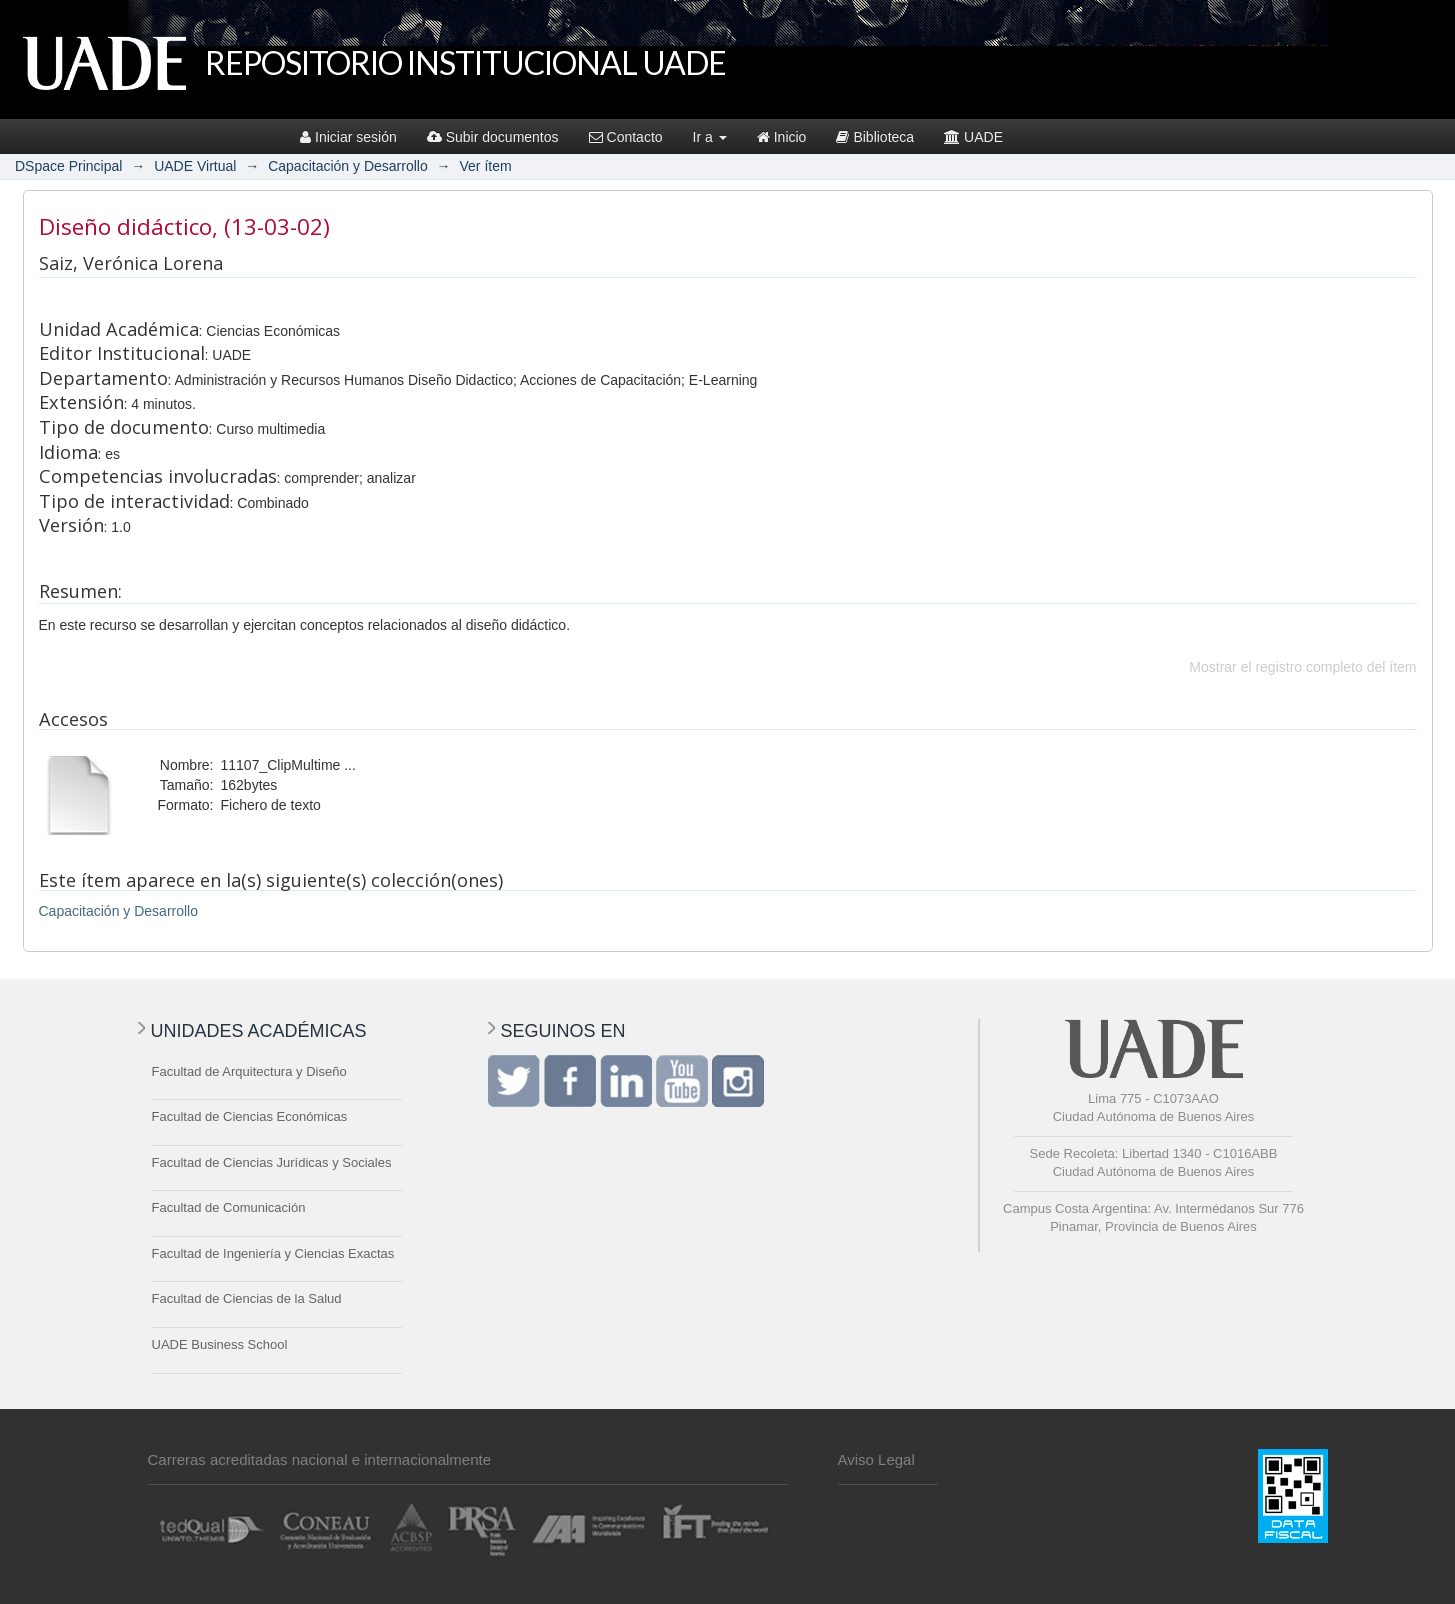 This screenshot has height=1604, width=1455. What do you see at coordinates (1302, 667) in the screenshot?
I see `Mostrar el registro completo del ítem` at bounding box center [1302, 667].